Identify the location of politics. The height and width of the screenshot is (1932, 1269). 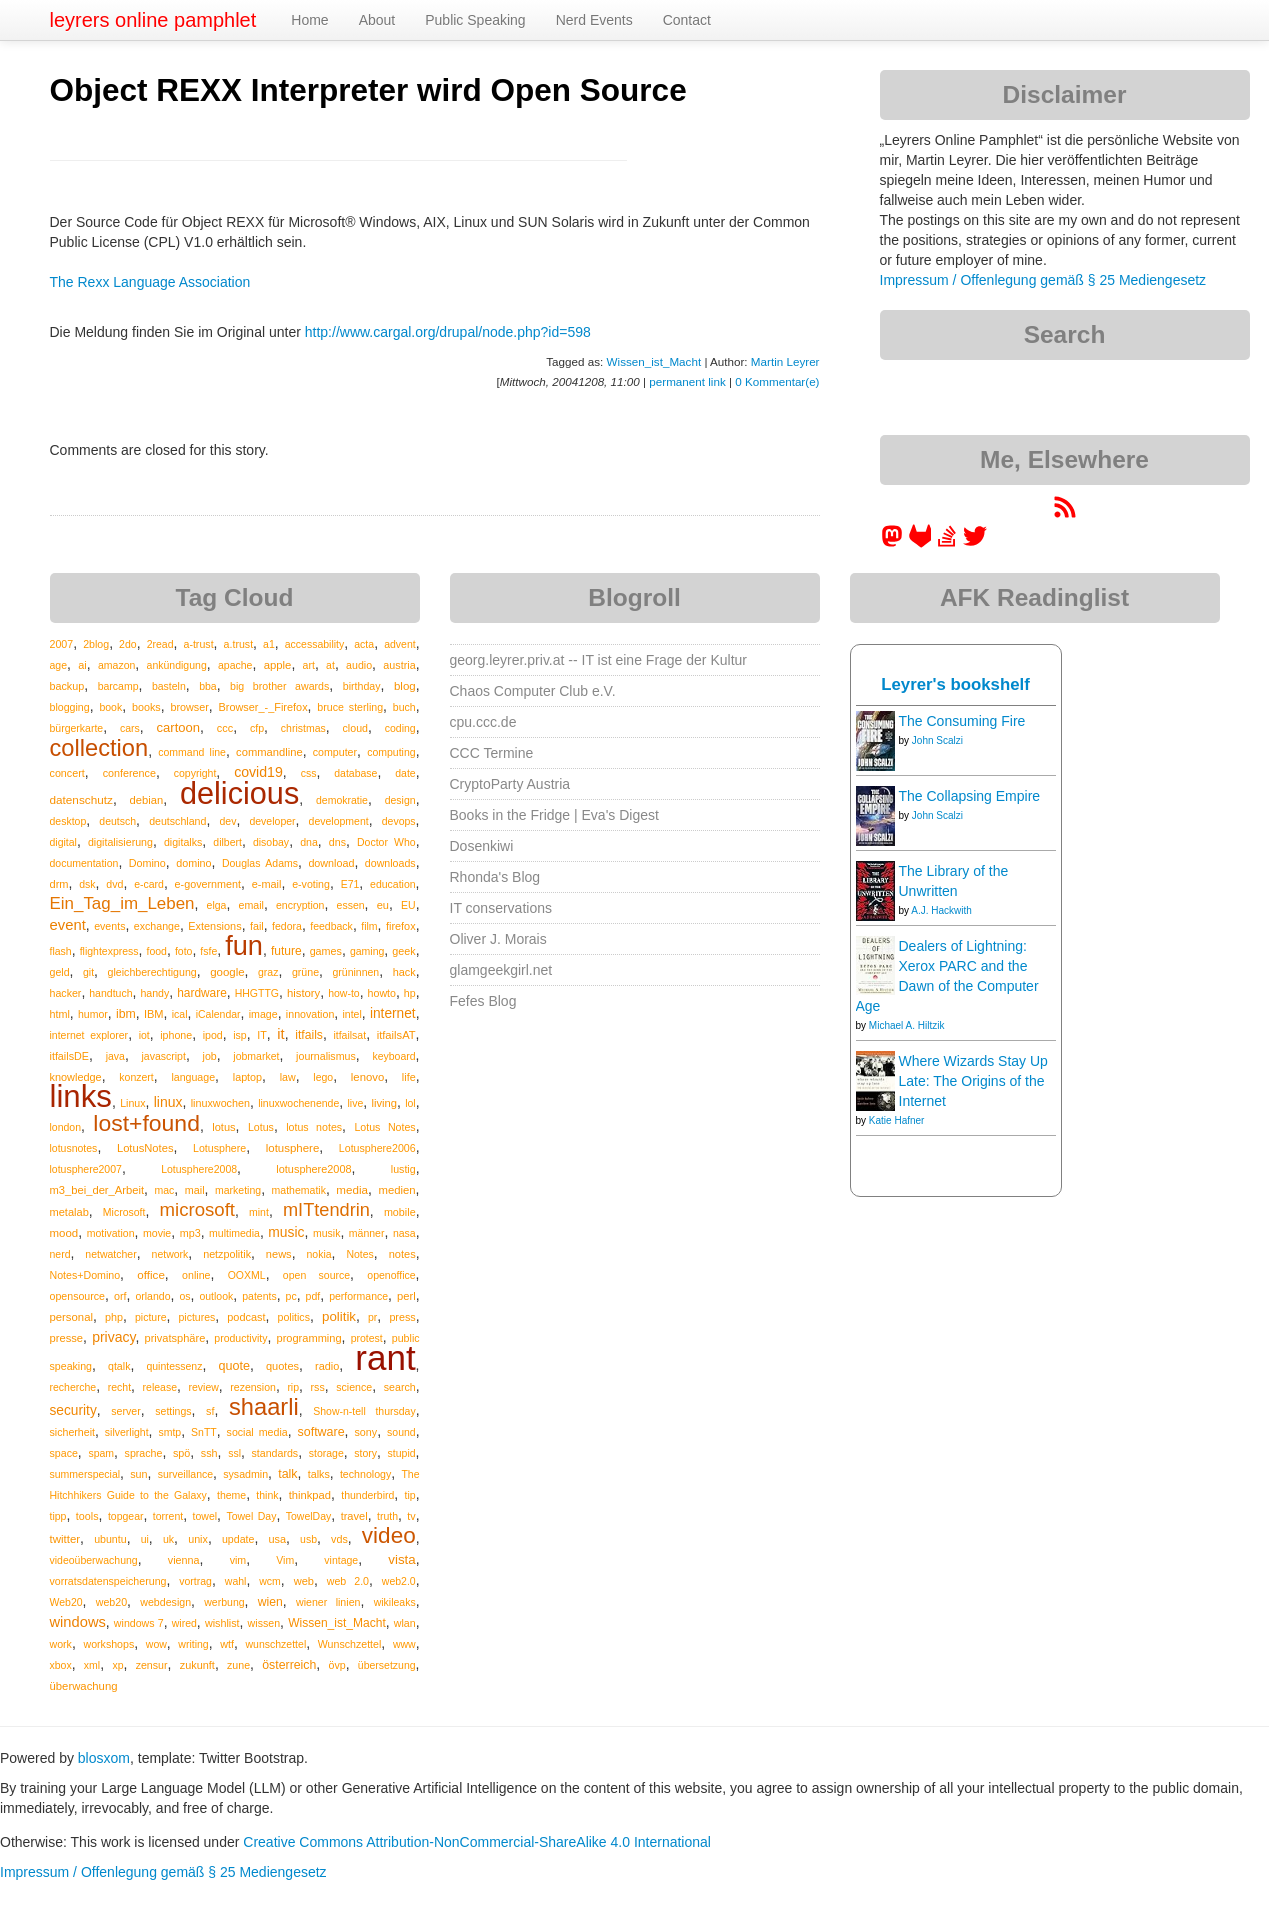
(294, 1317).